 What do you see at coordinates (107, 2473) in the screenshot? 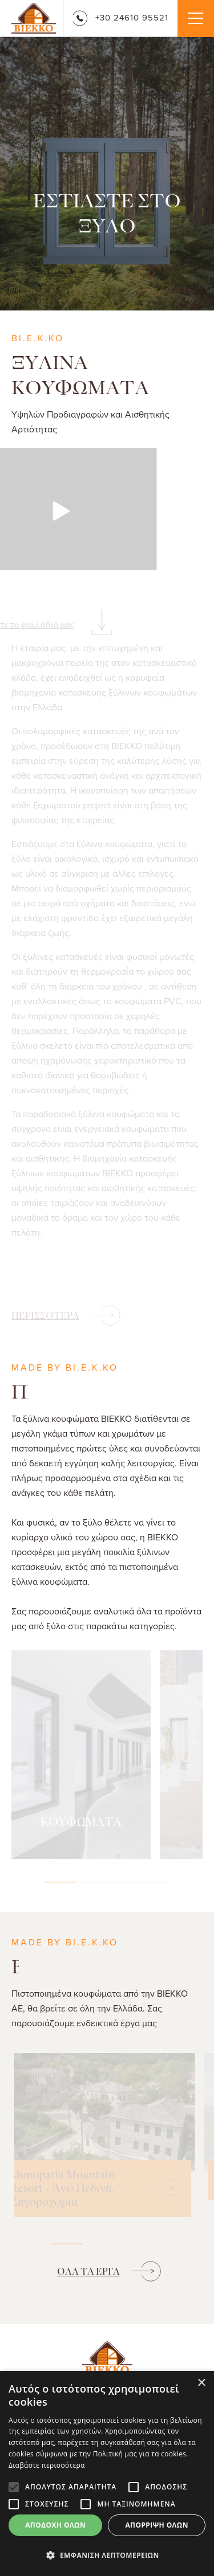
I see `[alert]` at bounding box center [107, 2473].